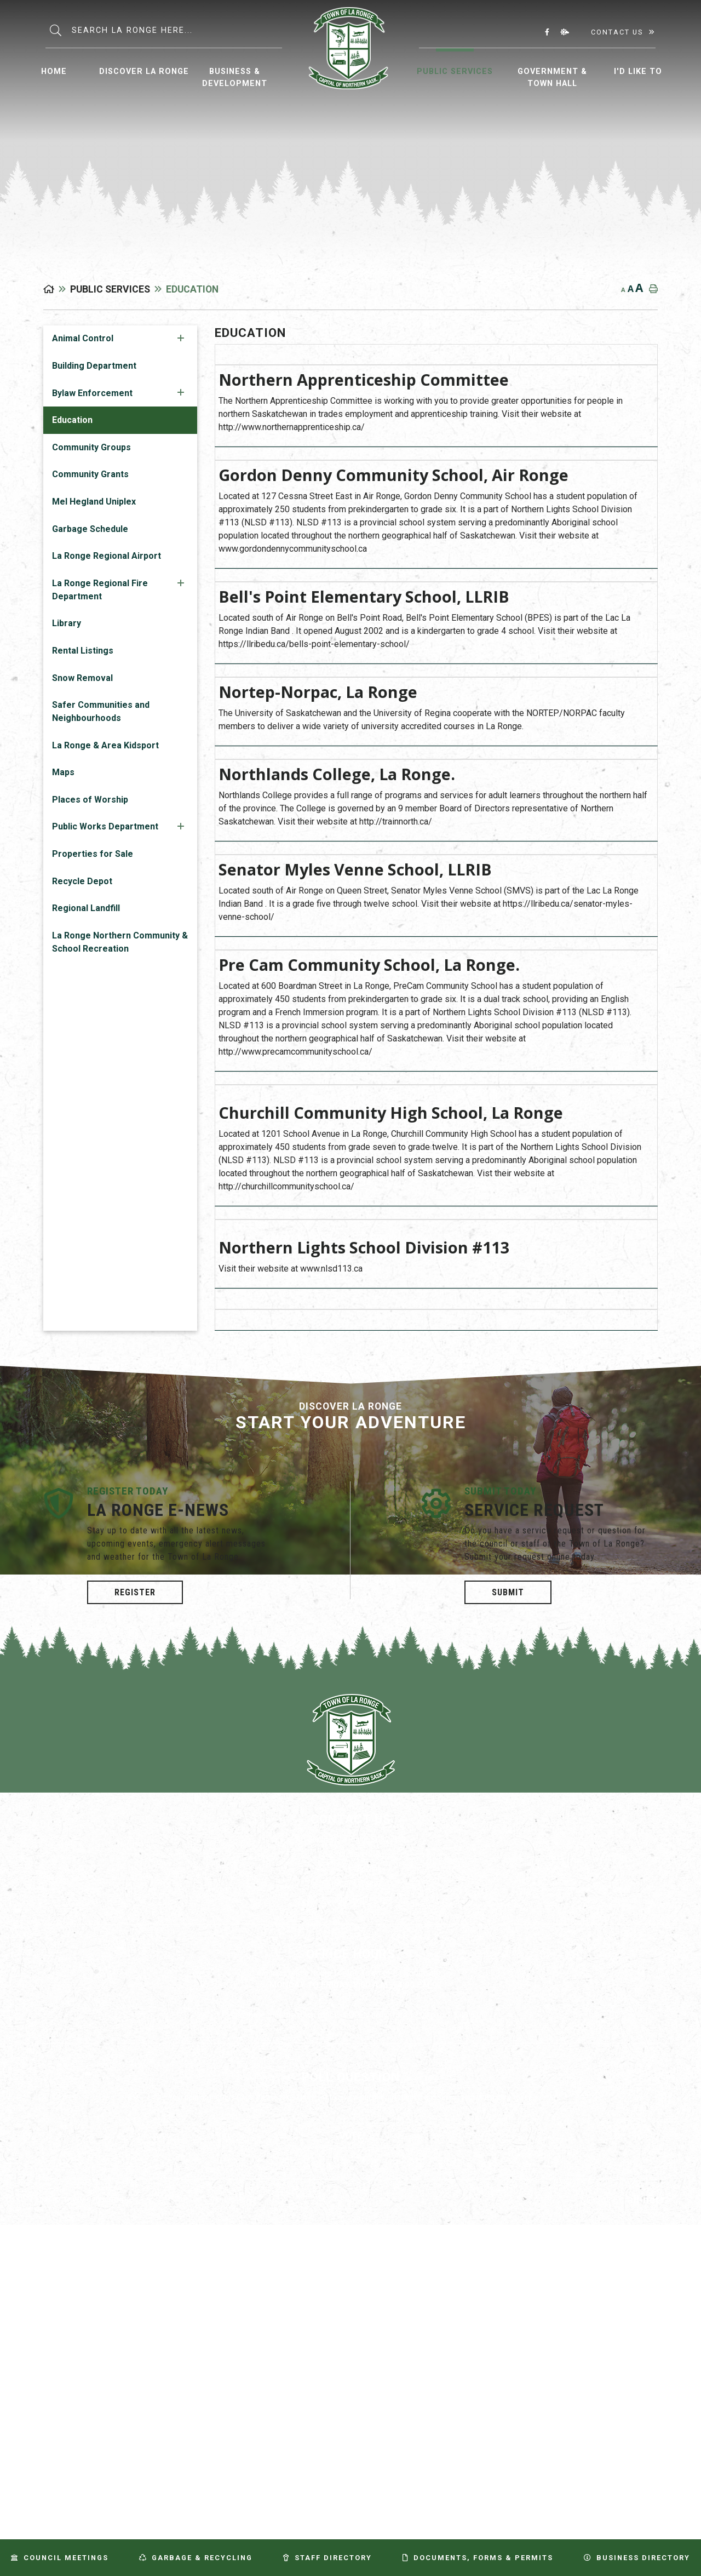  Describe the element at coordinates (92, 393) in the screenshot. I see `Bylaw Enforcement [menuitem]` at that location.